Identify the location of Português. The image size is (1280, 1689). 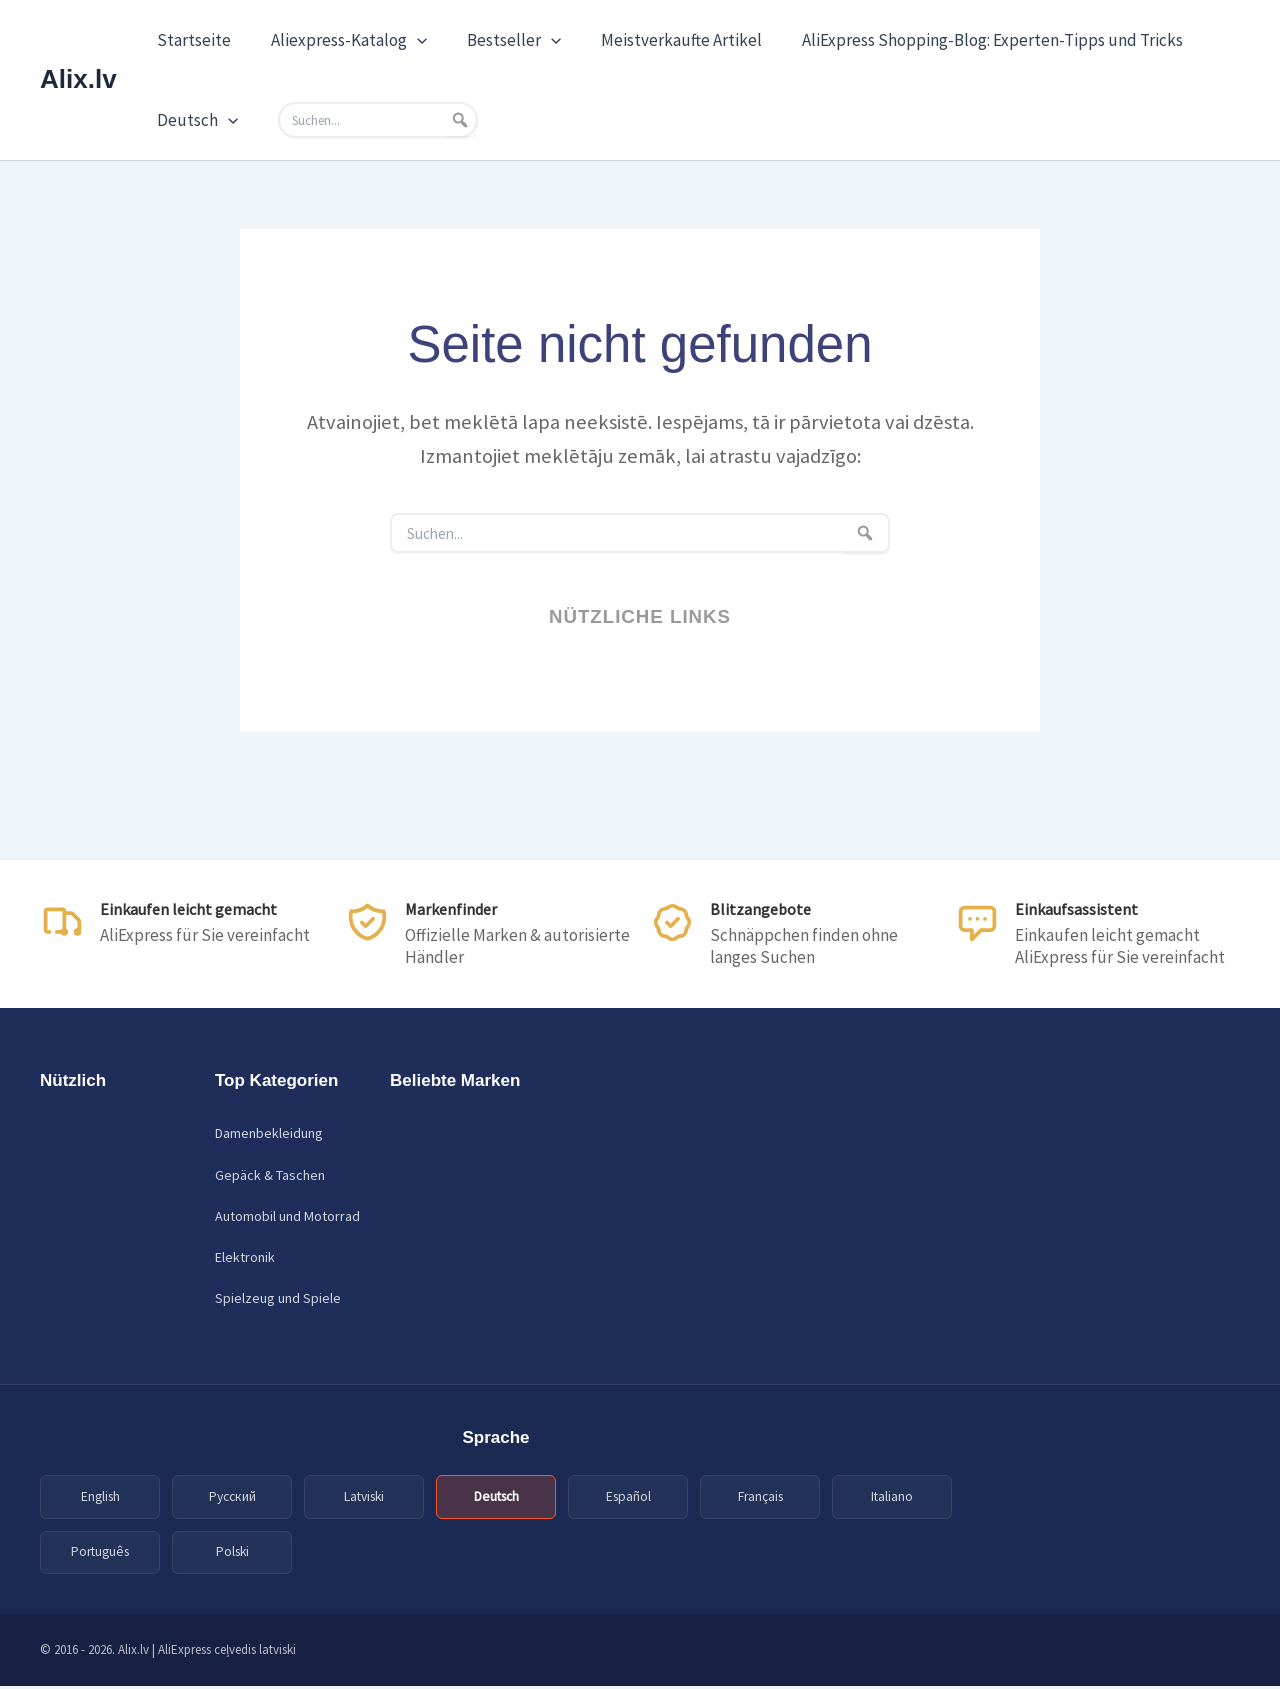
(100, 1555).